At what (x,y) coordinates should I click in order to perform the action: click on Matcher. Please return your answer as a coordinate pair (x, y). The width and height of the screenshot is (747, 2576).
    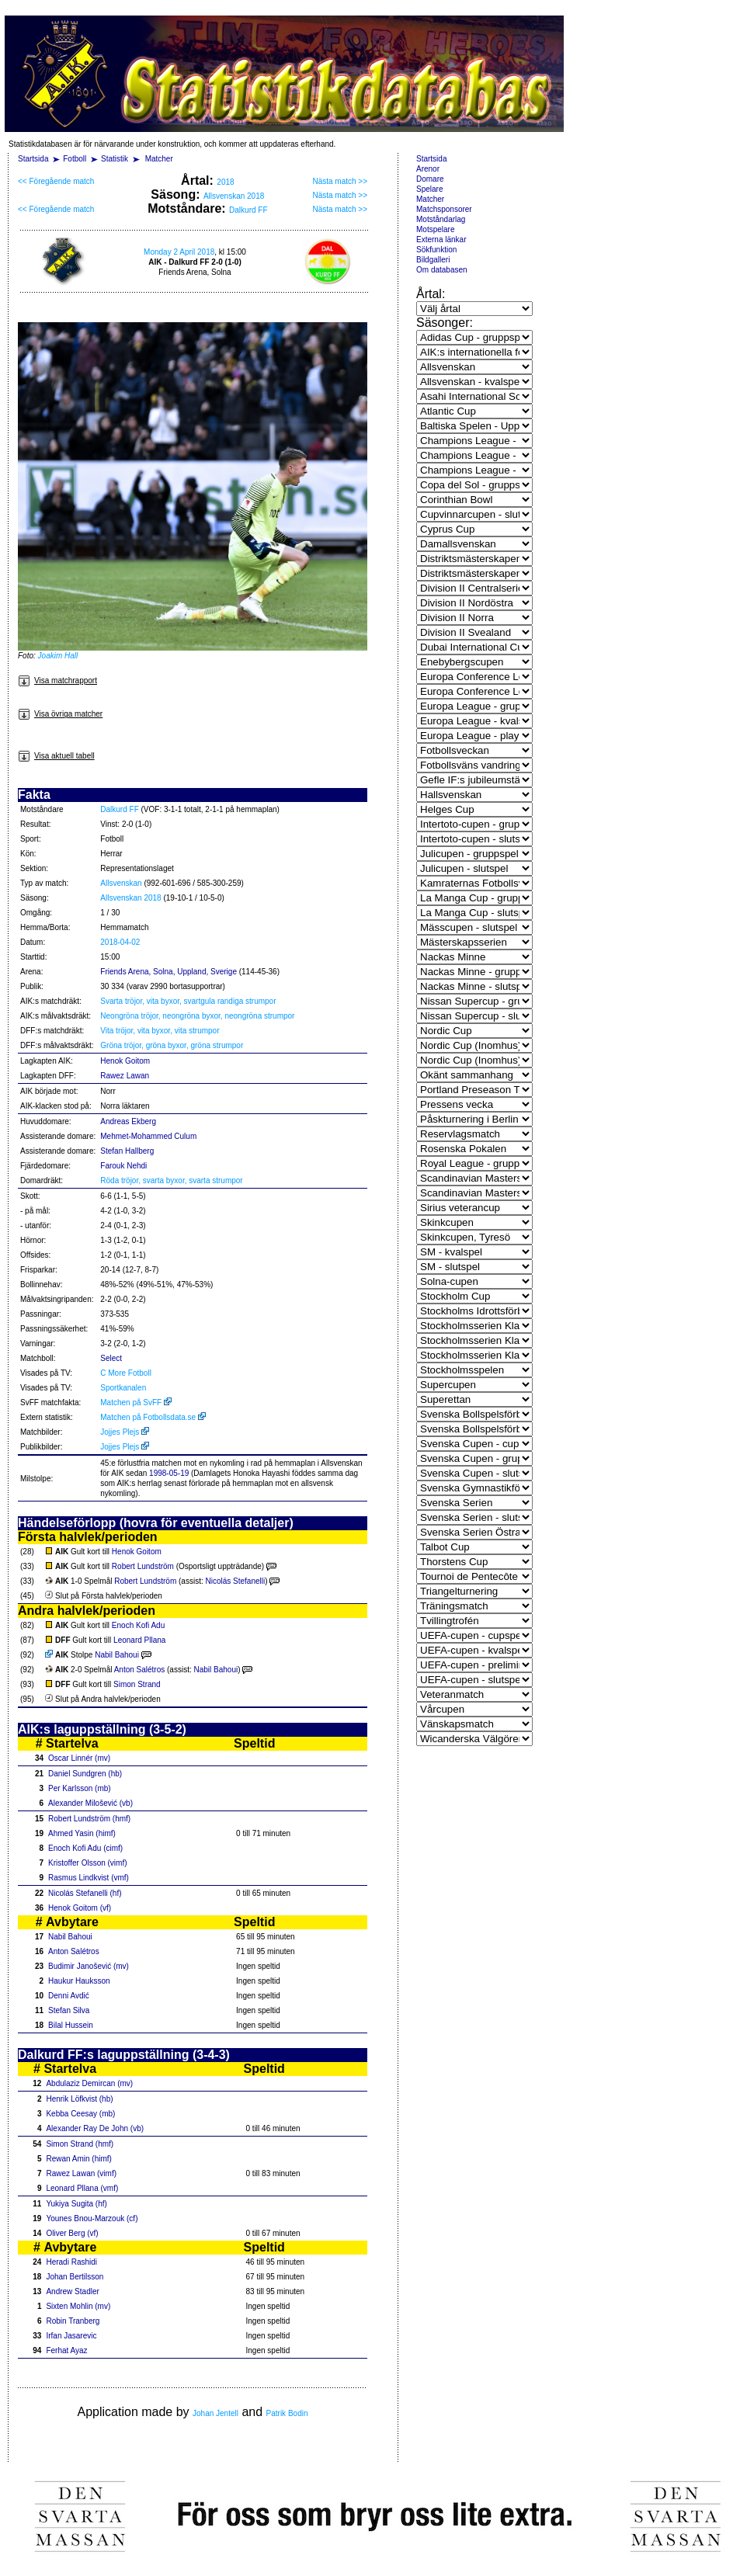
    Looking at the image, I should click on (159, 158).